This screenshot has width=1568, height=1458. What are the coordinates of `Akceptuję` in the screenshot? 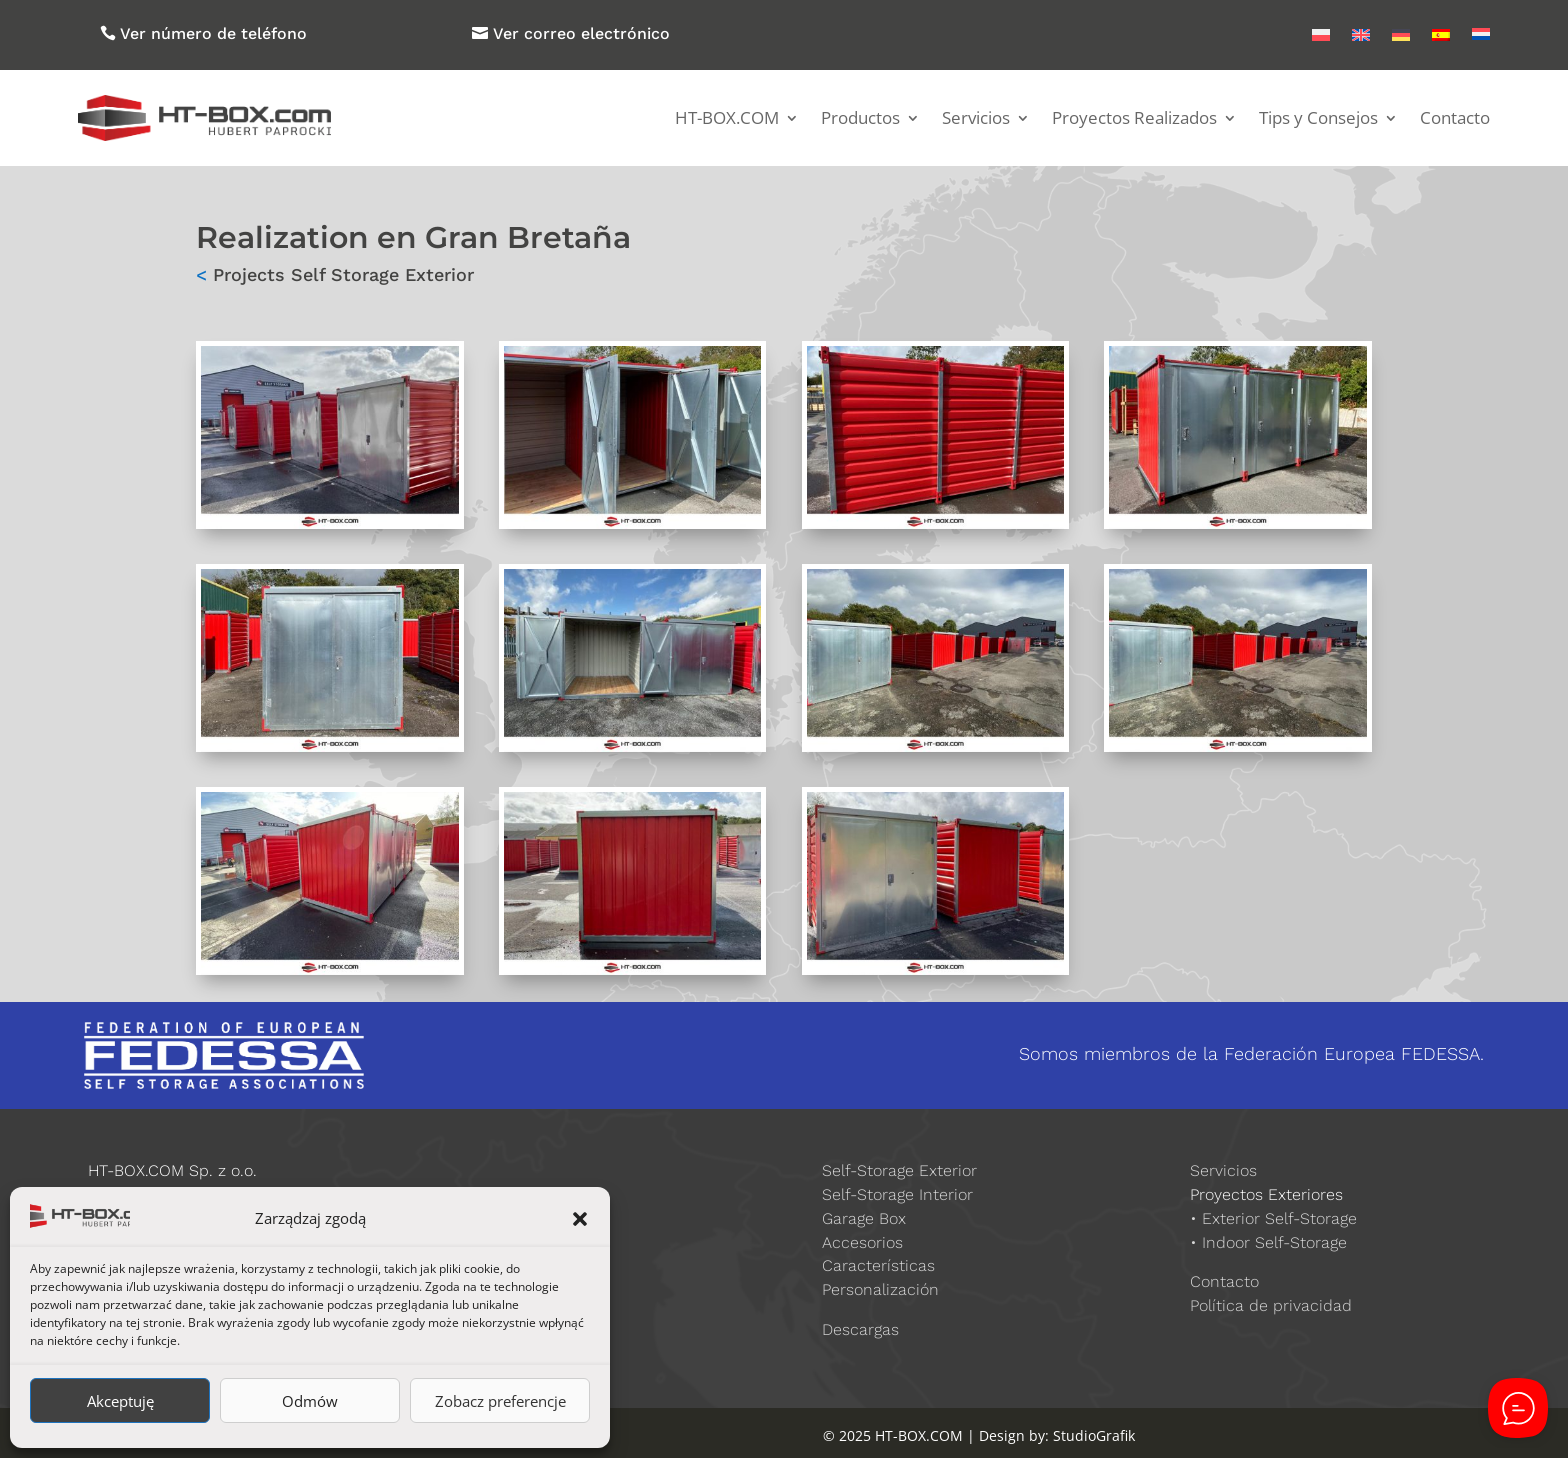 It's located at (120, 1401).